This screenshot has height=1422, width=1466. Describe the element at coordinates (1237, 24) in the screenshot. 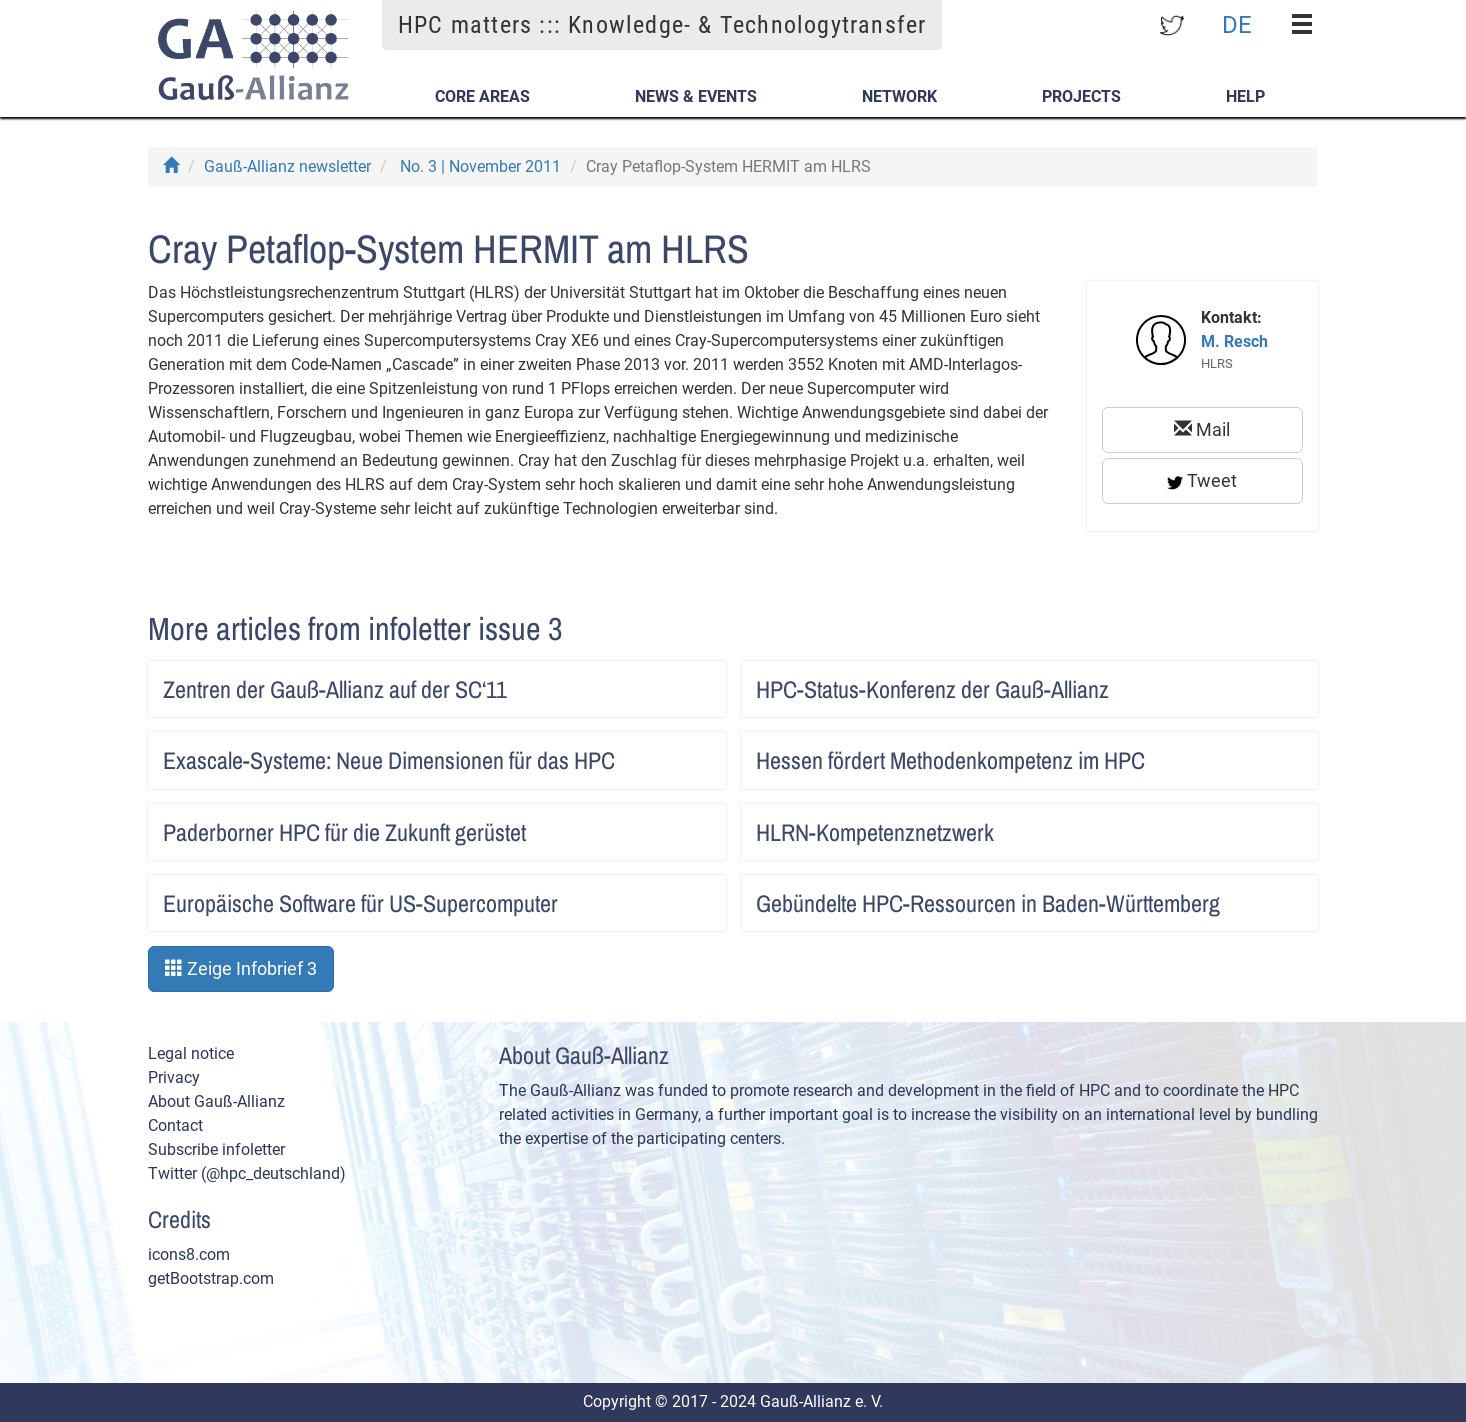

I see `DE` at that location.